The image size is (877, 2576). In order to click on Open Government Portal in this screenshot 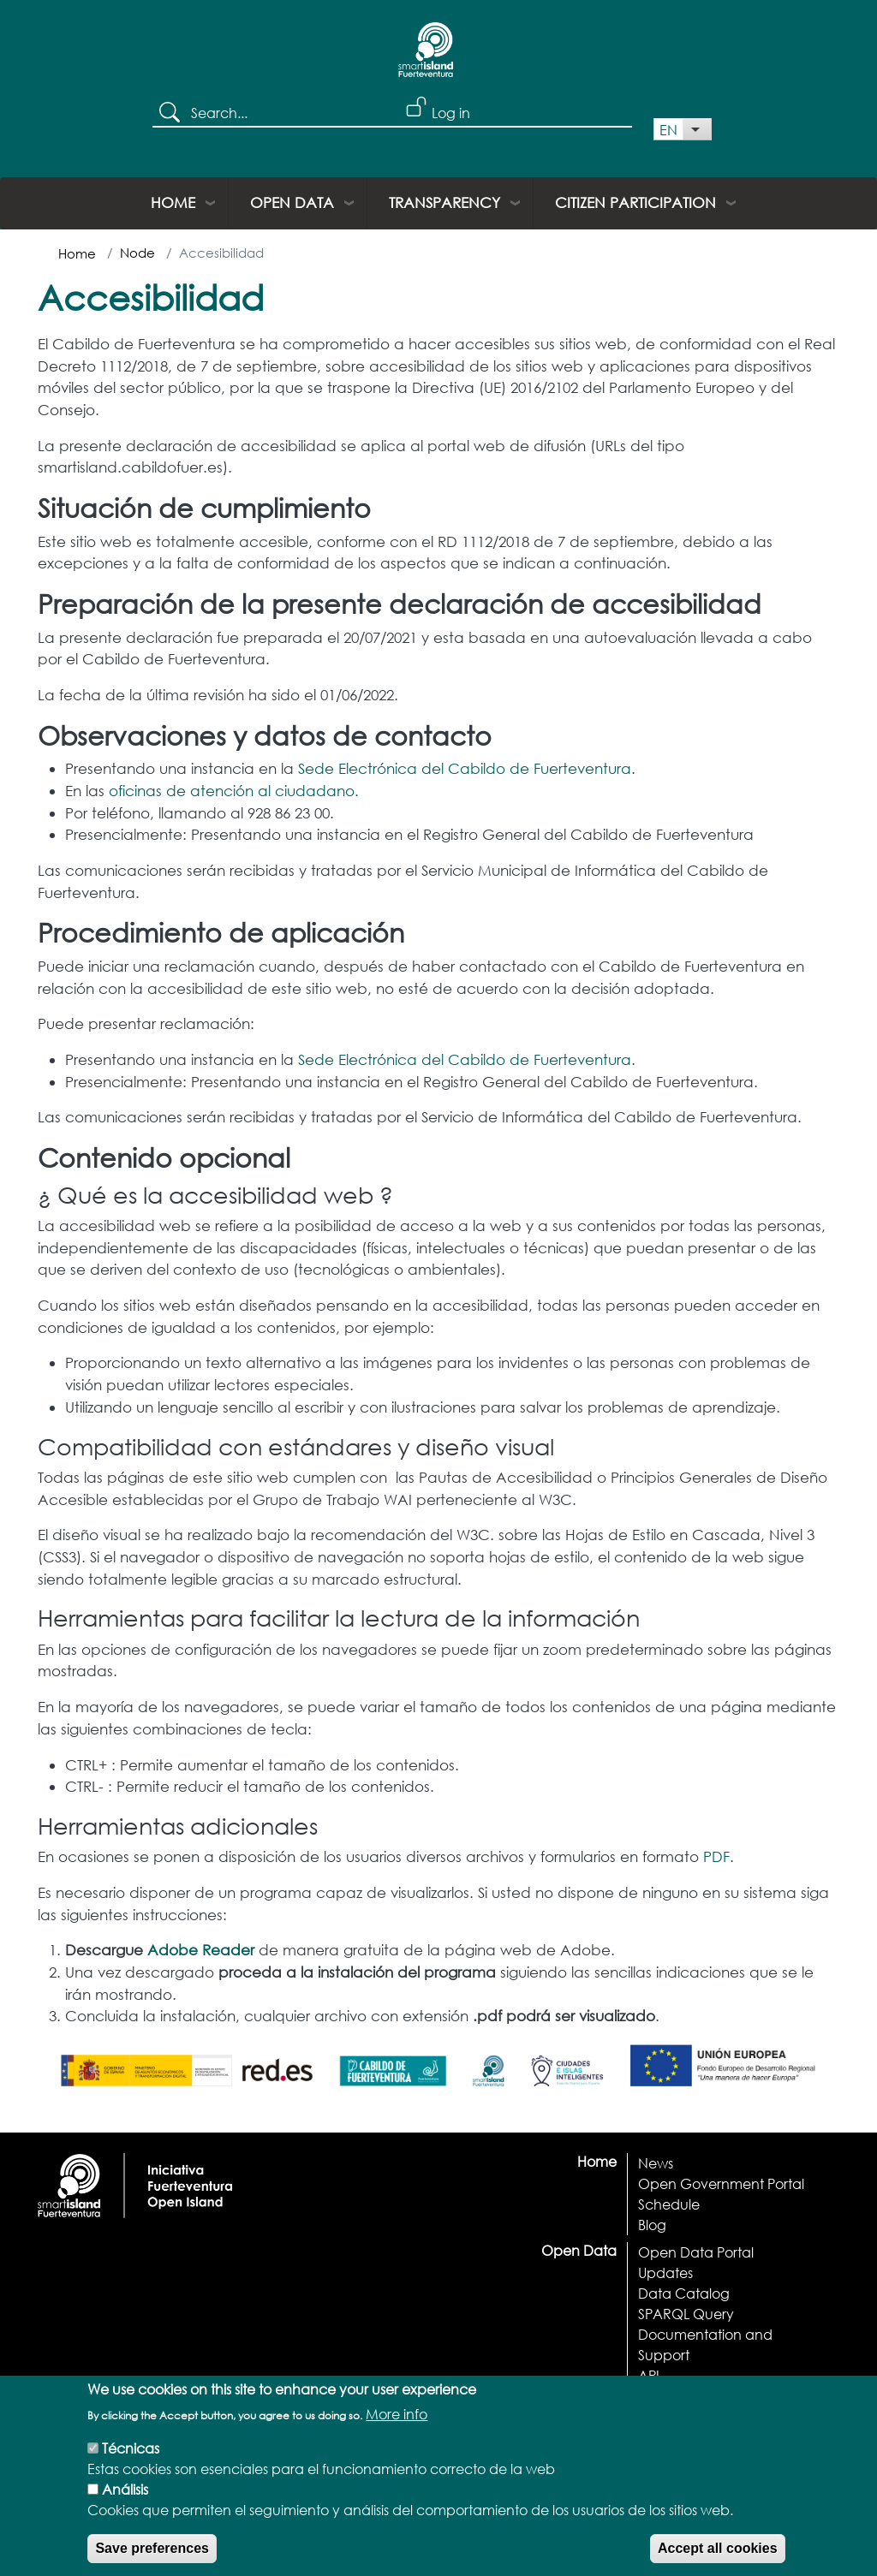, I will do `click(721, 2183)`.